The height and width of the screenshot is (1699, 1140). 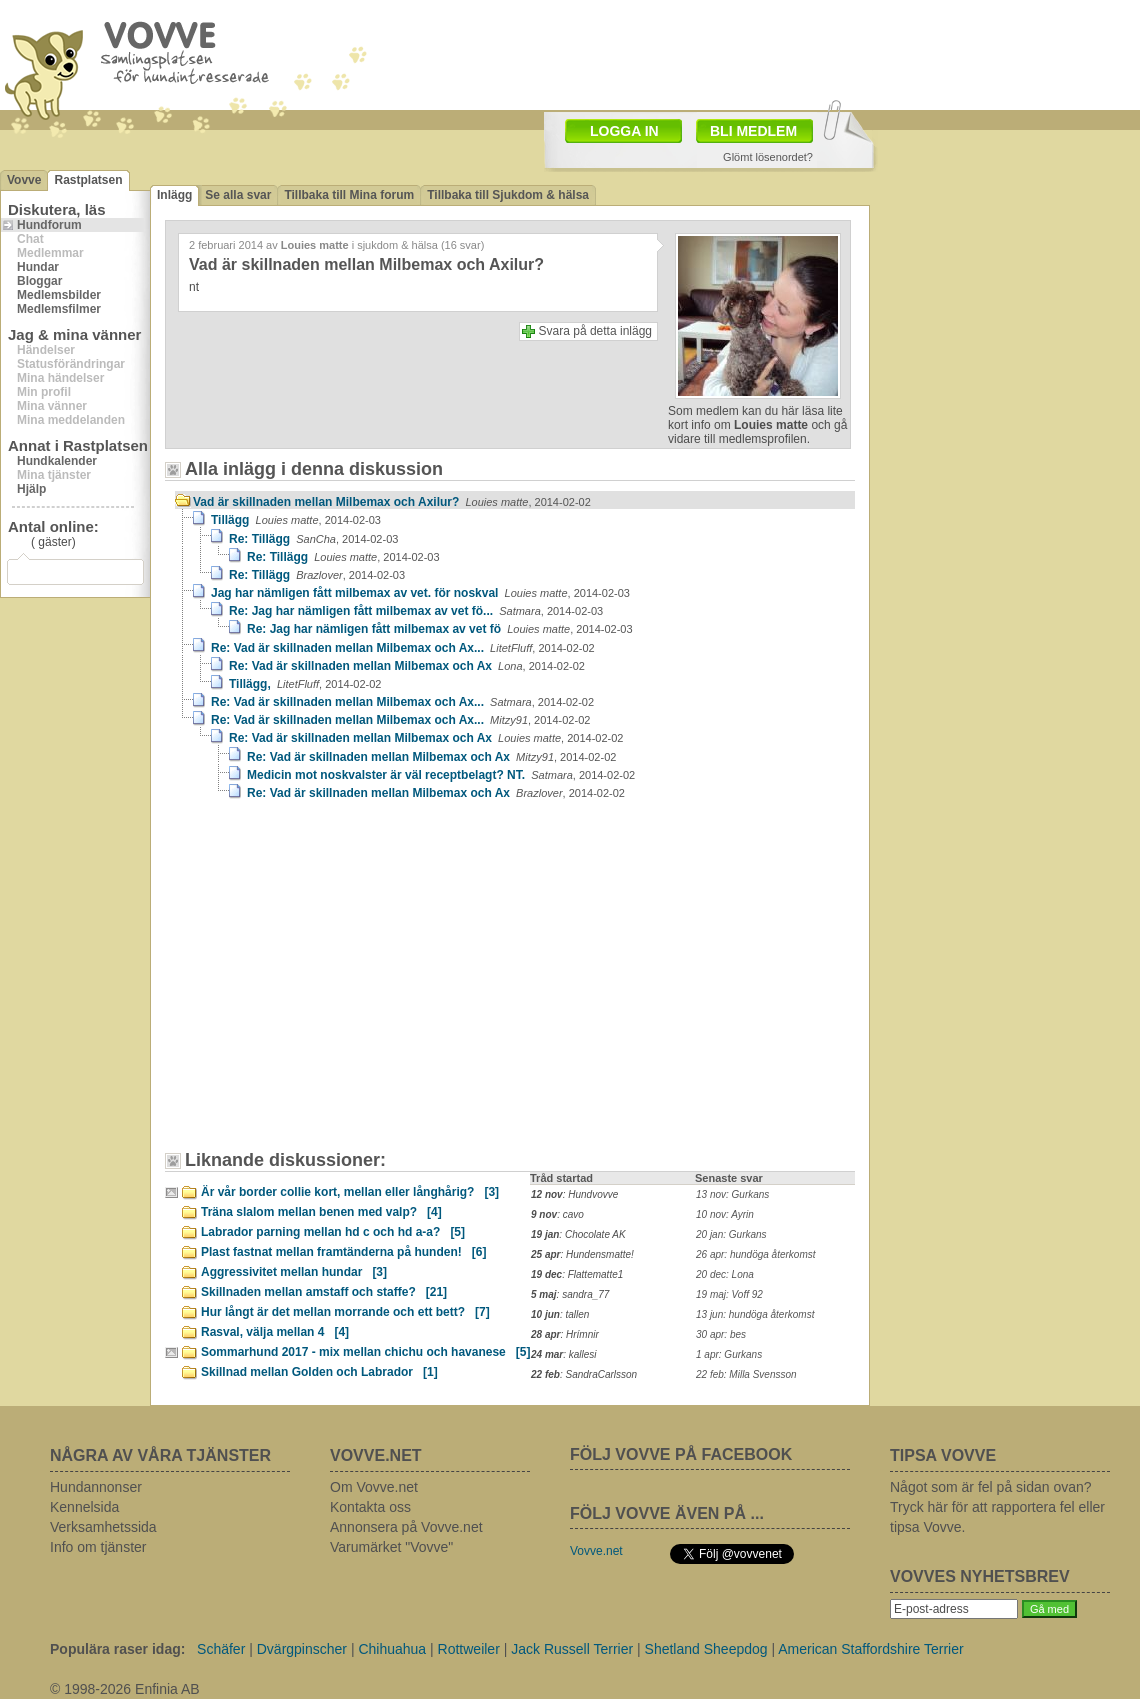 I want to click on BLI MEDLEM, so click(x=753, y=131).